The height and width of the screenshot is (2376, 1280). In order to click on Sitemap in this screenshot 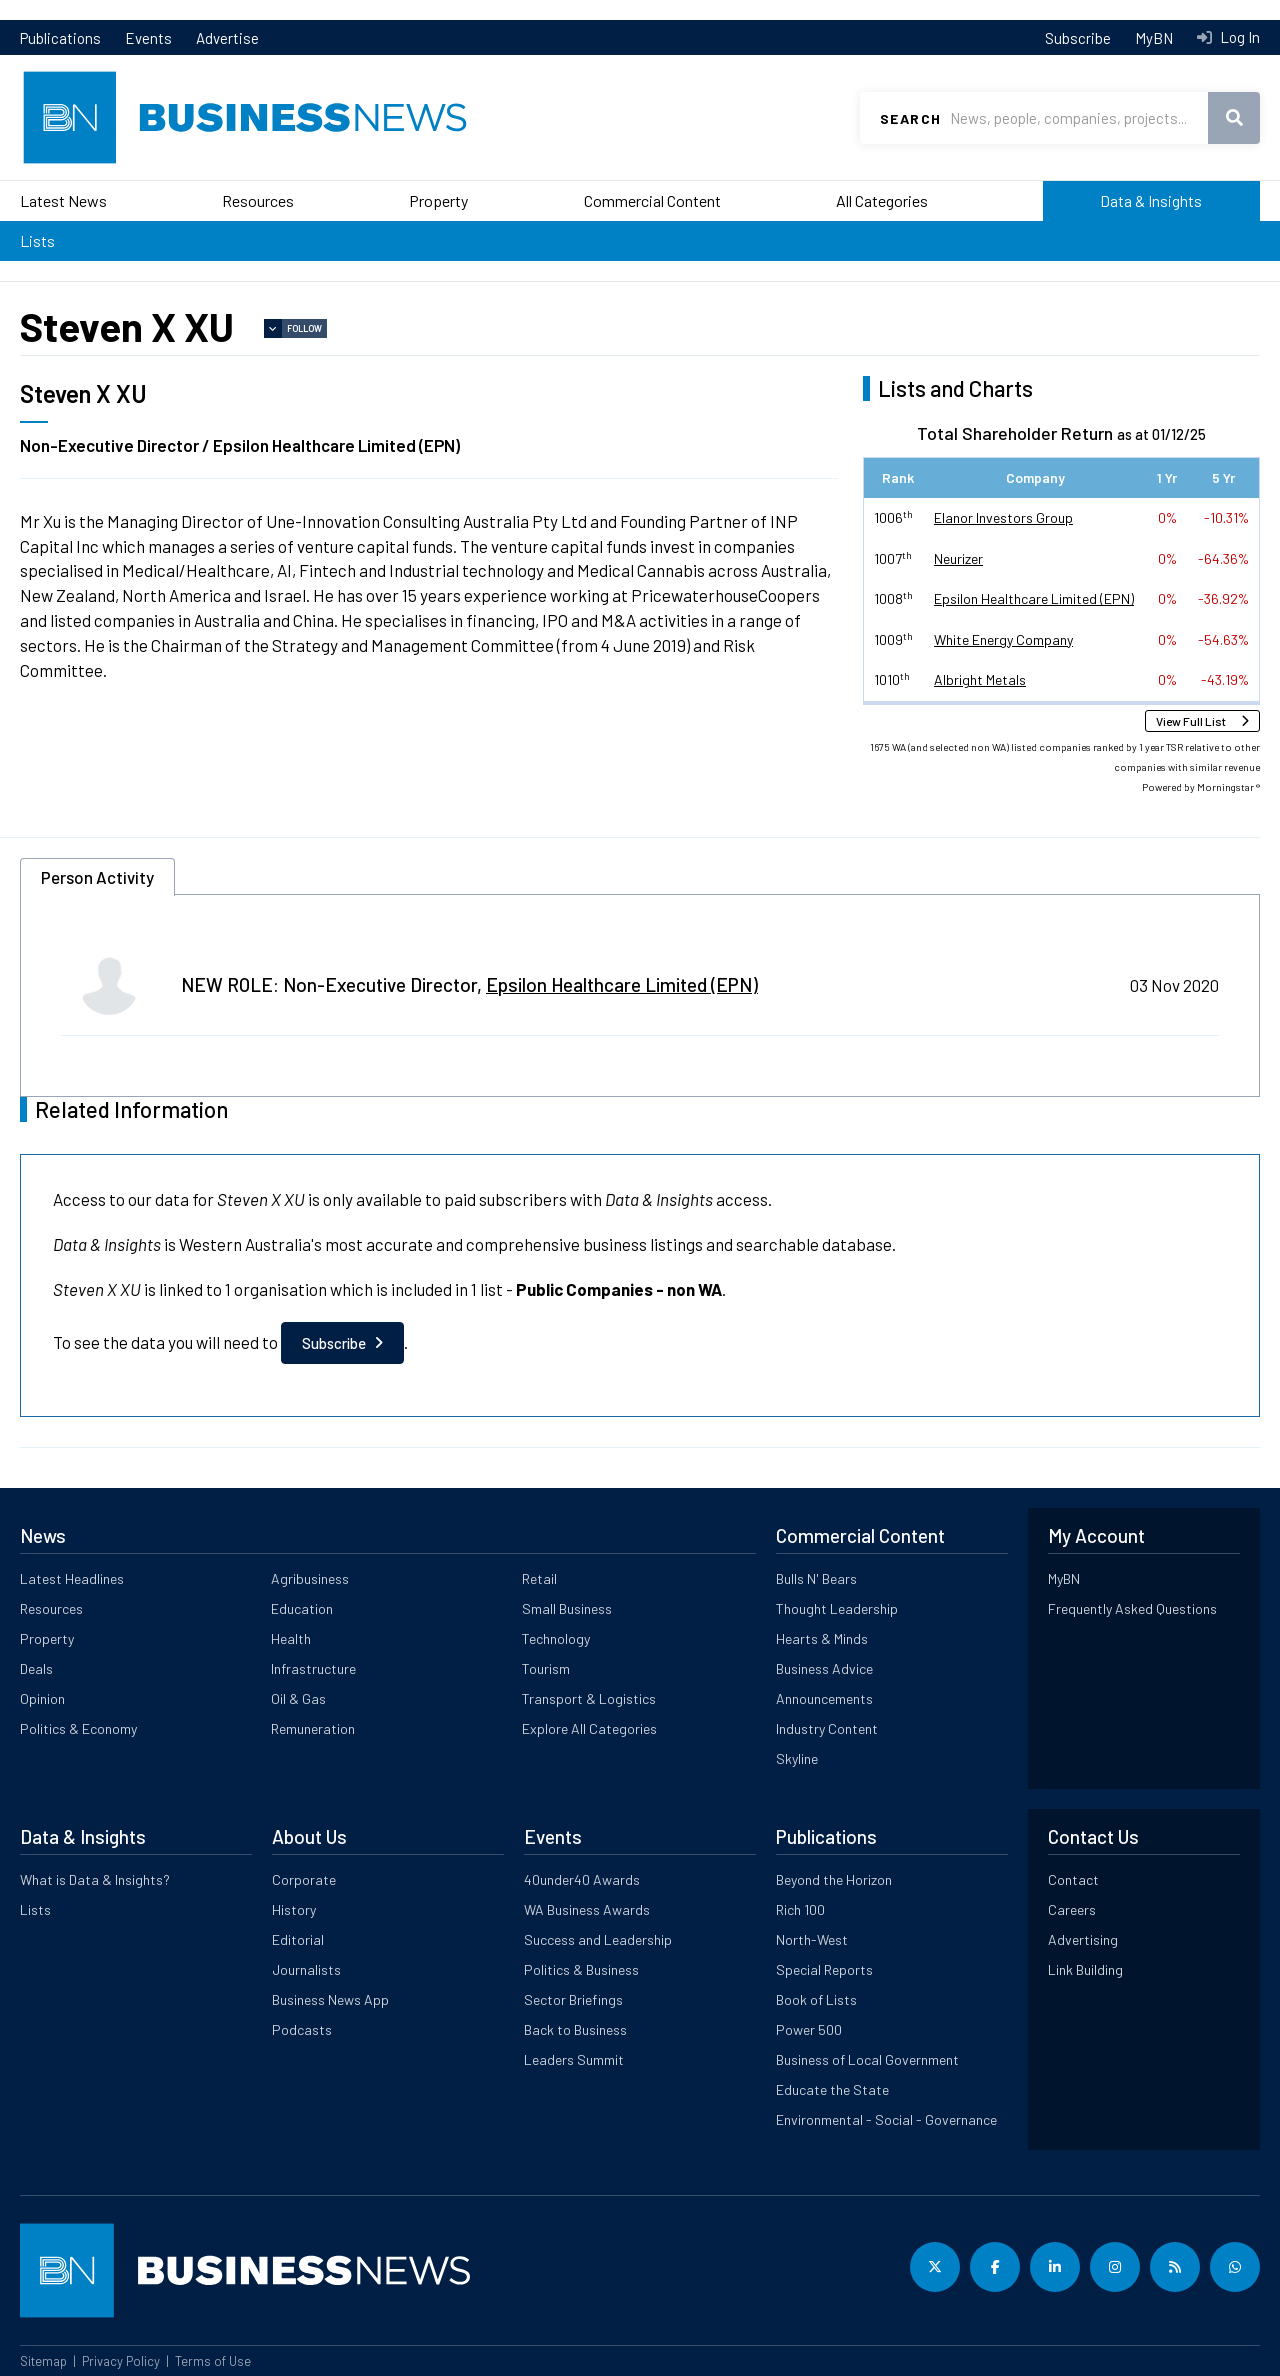, I will do `click(43, 2361)`.